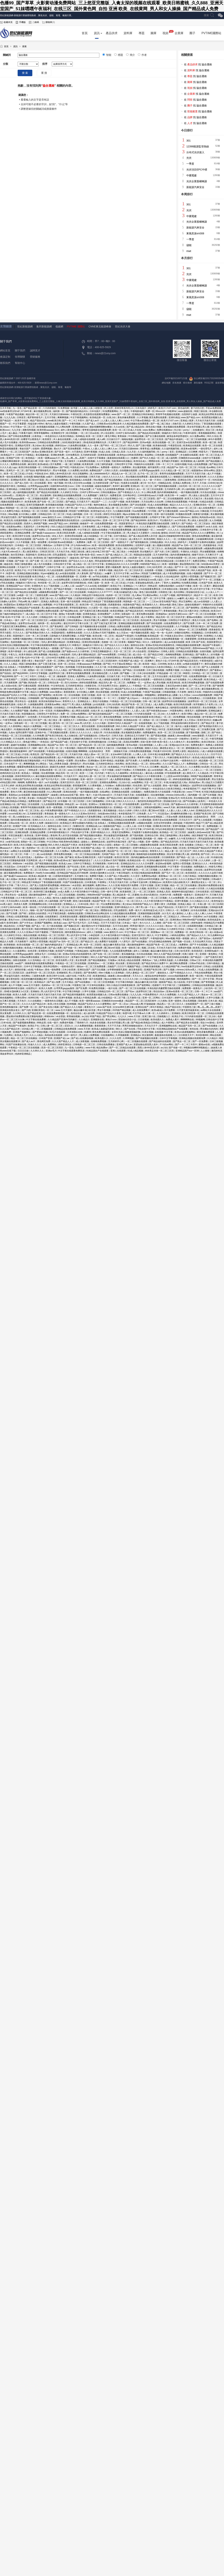 This screenshot has height=2576, width=224. Describe the element at coordinates (65, 951) in the screenshot. I see `欧美国产日韩视频` at that location.